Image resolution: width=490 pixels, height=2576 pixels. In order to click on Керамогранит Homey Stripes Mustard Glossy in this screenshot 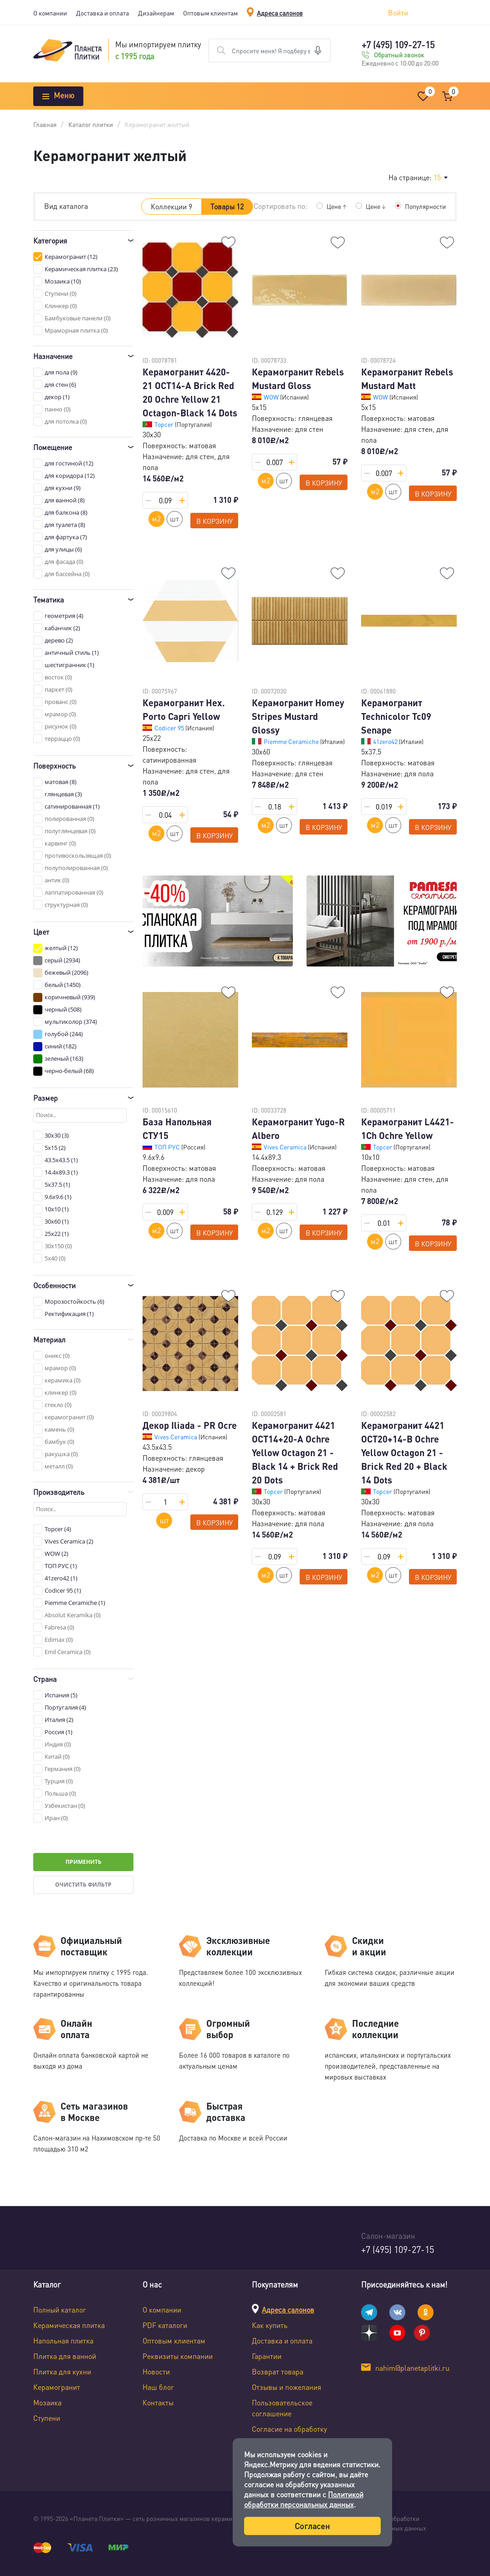, I will do `click(298, 716)`.